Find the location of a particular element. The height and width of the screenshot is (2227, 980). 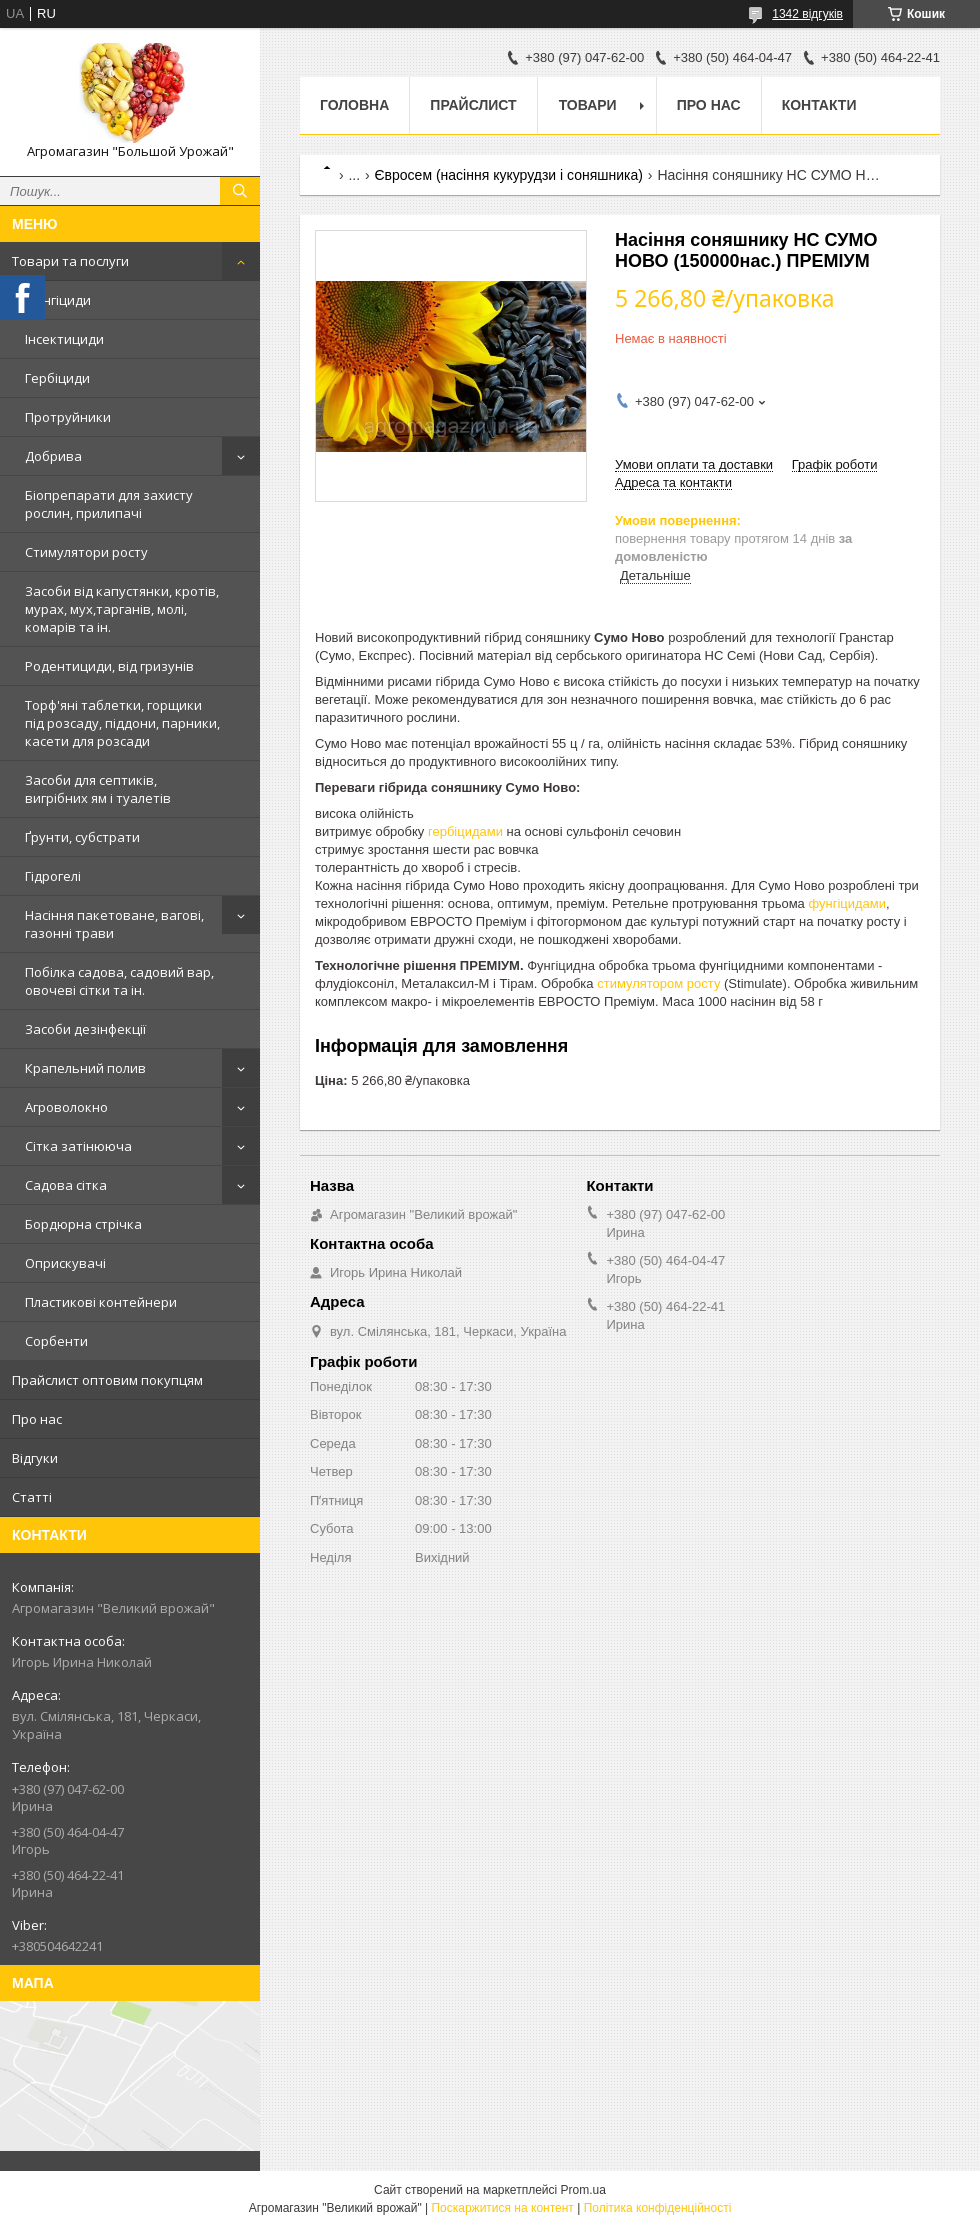

Пластикові контейнери is located at coordinates (101, 1302).